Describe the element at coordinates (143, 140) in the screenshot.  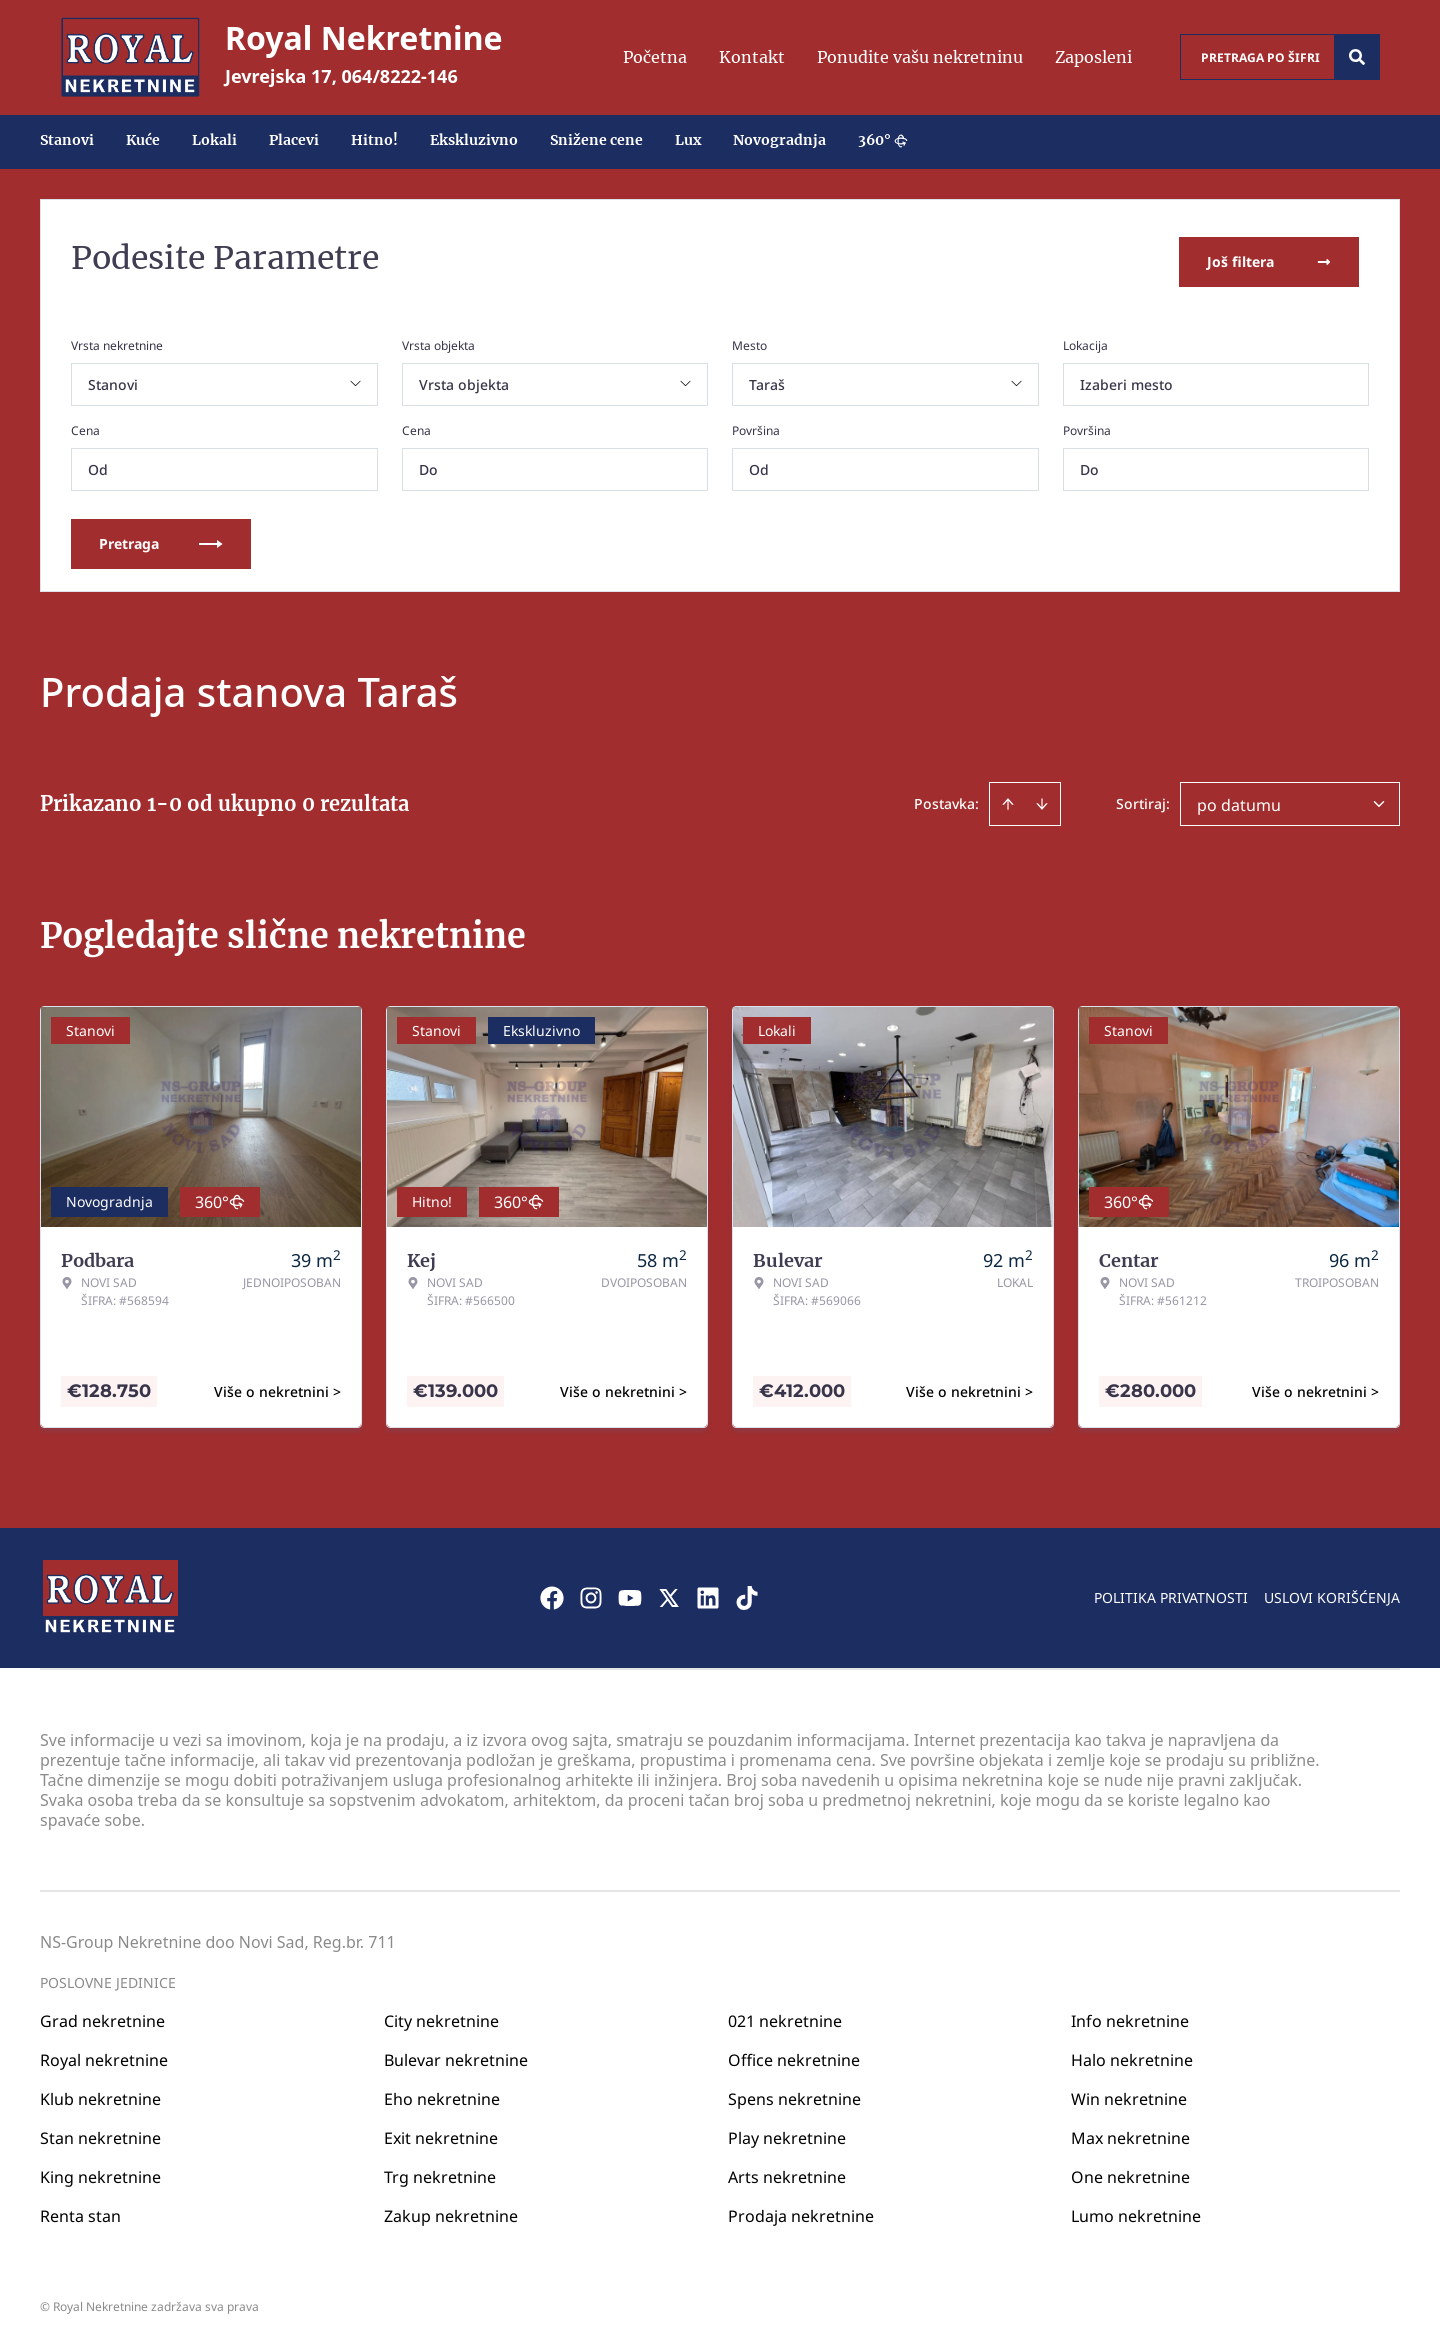
I see `Kuće` at that location.